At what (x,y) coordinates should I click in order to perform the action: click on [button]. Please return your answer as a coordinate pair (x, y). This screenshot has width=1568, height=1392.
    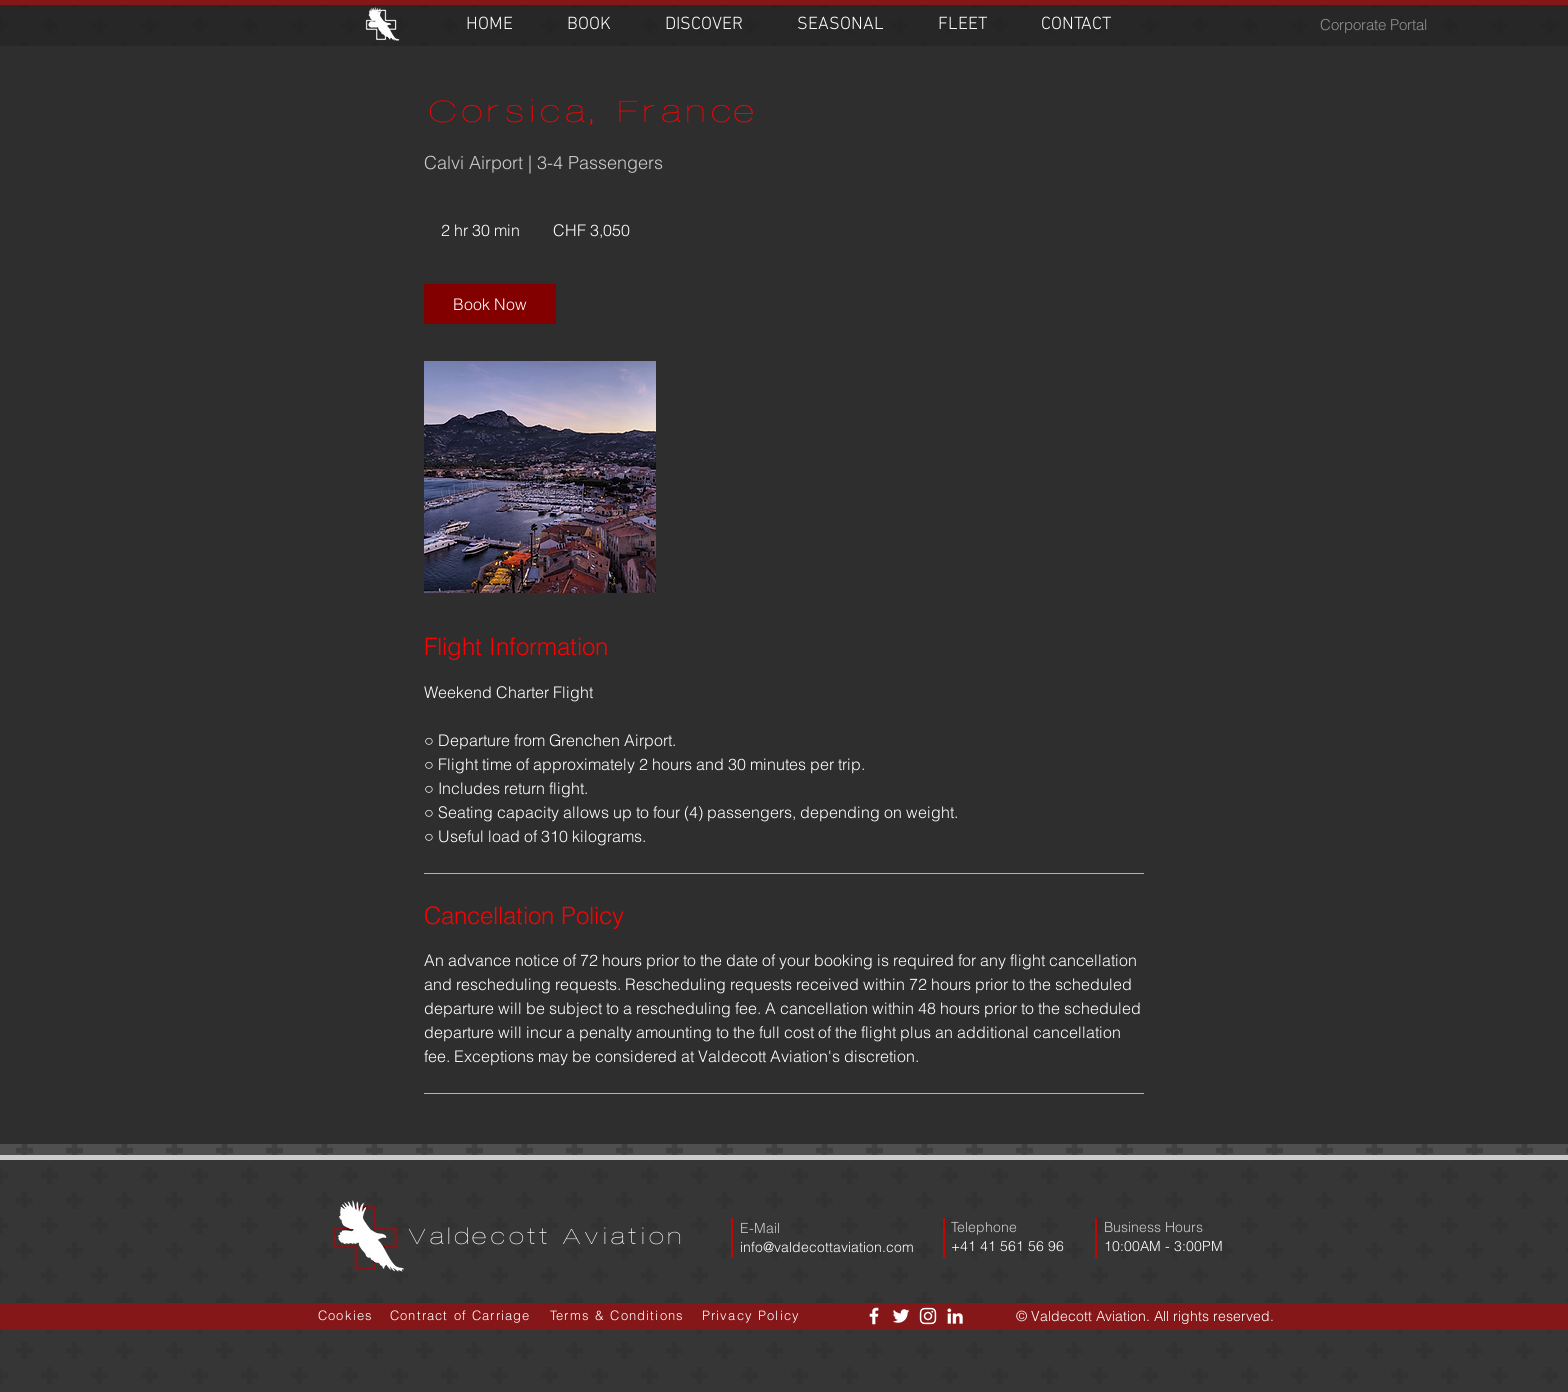
    Looking at the image, I should click on (589, 24).